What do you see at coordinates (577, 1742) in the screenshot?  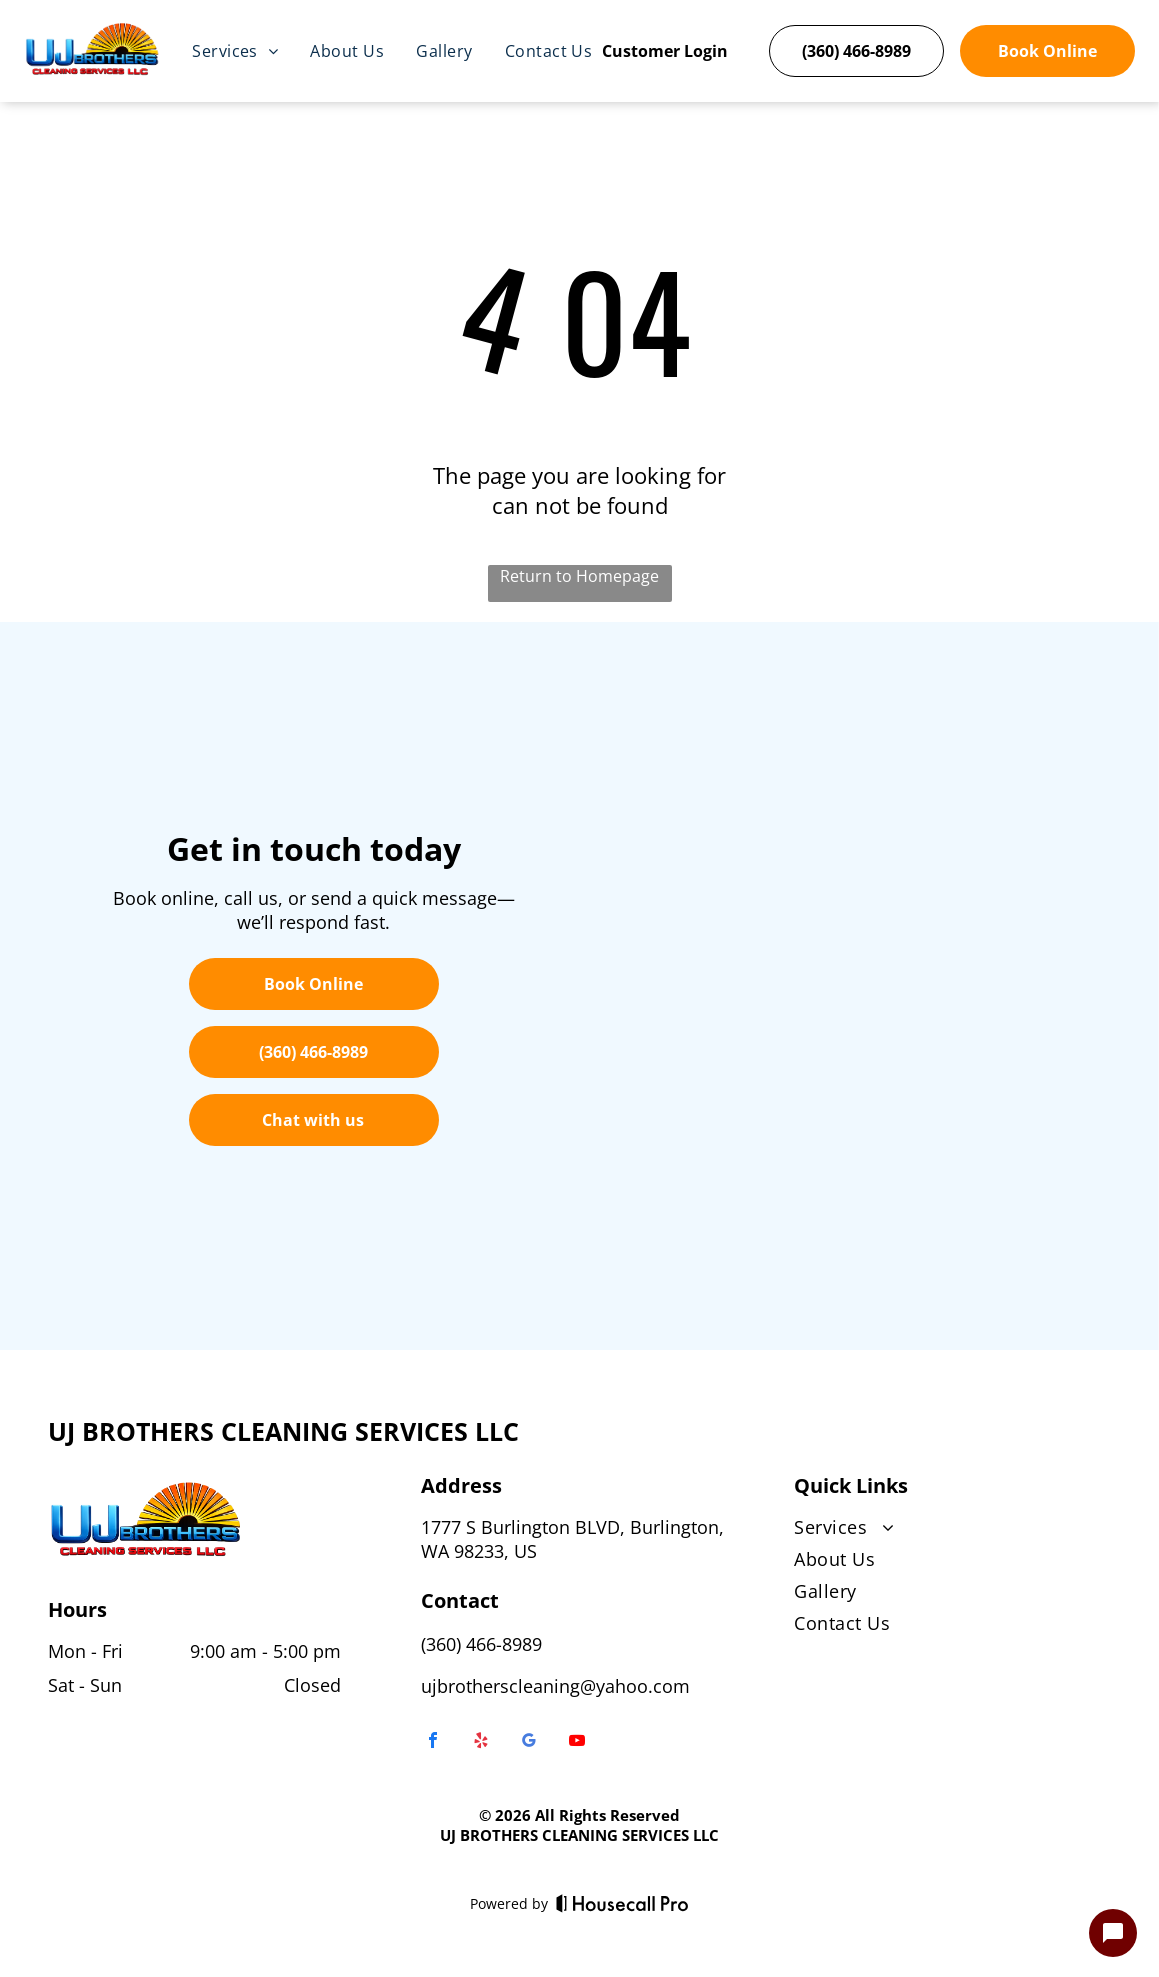 I see `[youtube]` at bounding box center [577, 1742].